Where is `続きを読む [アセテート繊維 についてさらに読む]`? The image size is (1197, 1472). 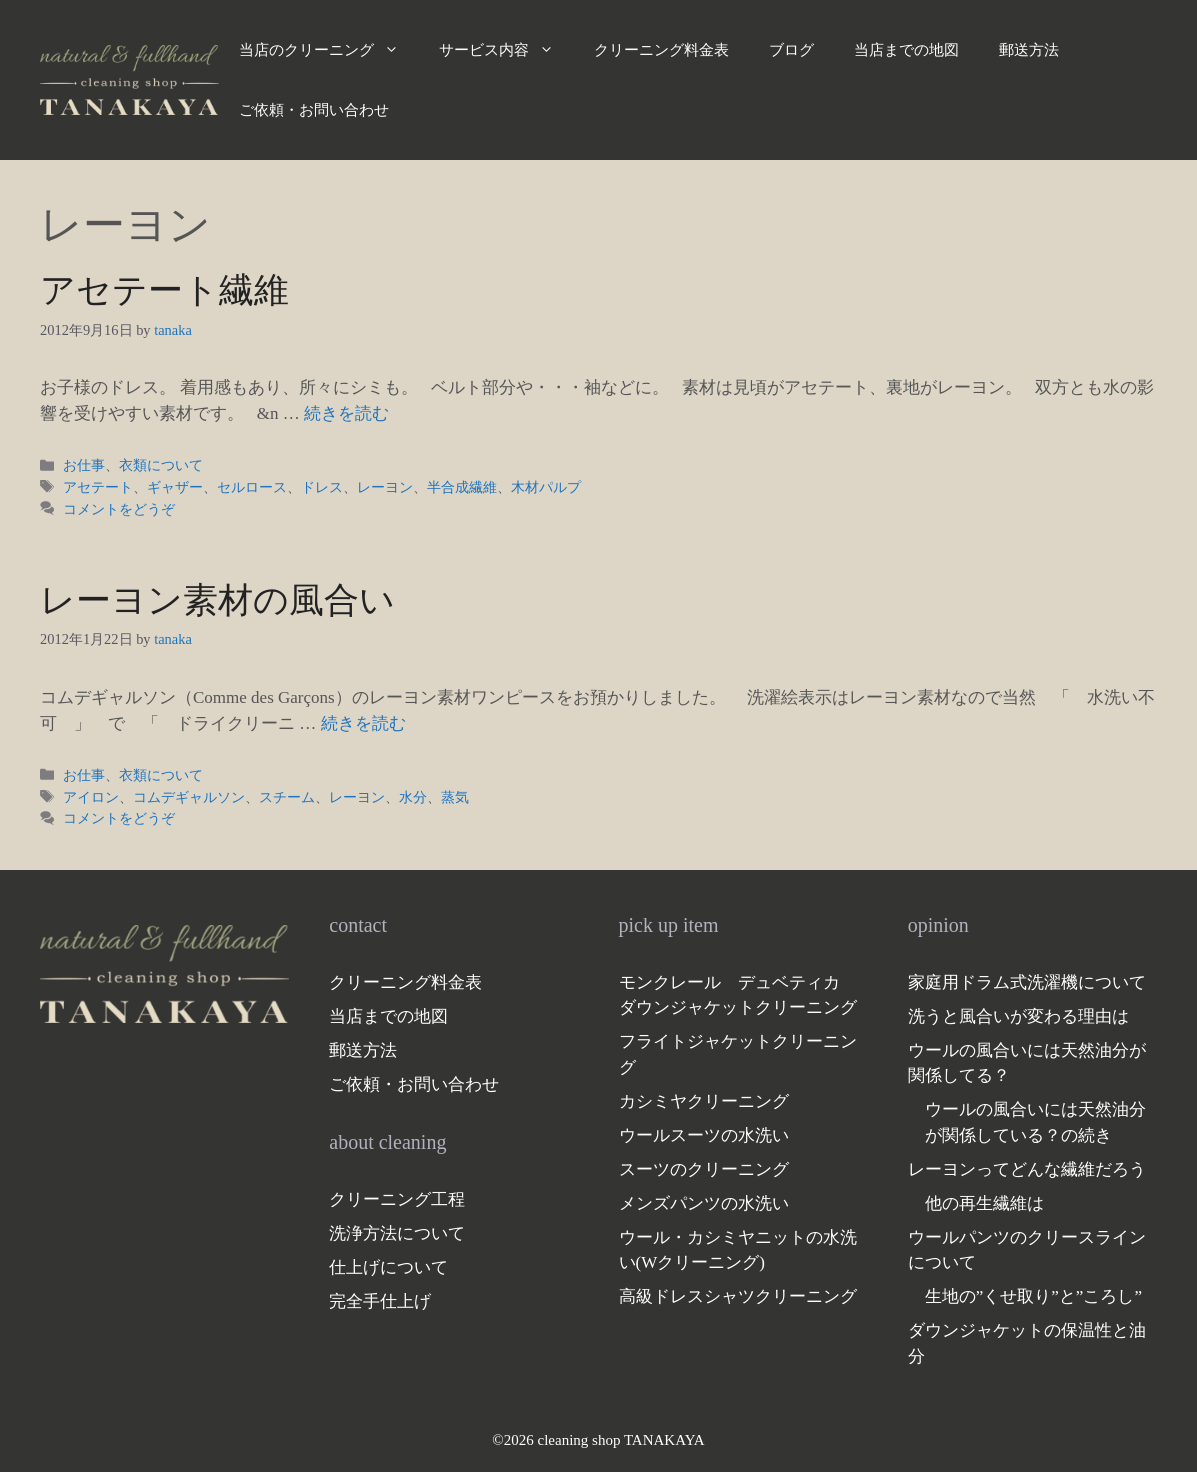 続きを読む [アセテート繊維 についてさらに読む] is located at coordinates (346, 413).